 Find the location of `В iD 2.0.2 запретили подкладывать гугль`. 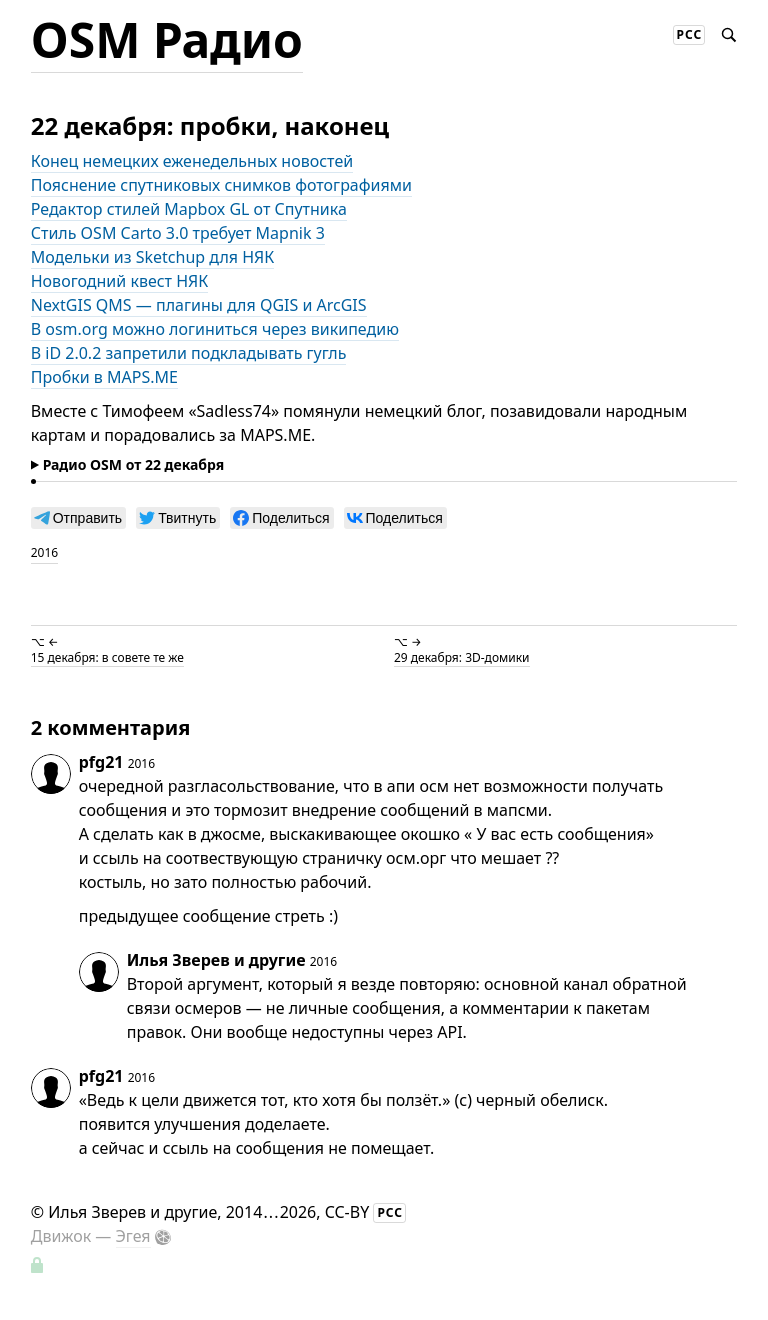

В iD 2.0.2 запретили подкладывать гугль is located at coordinates (189, 353).